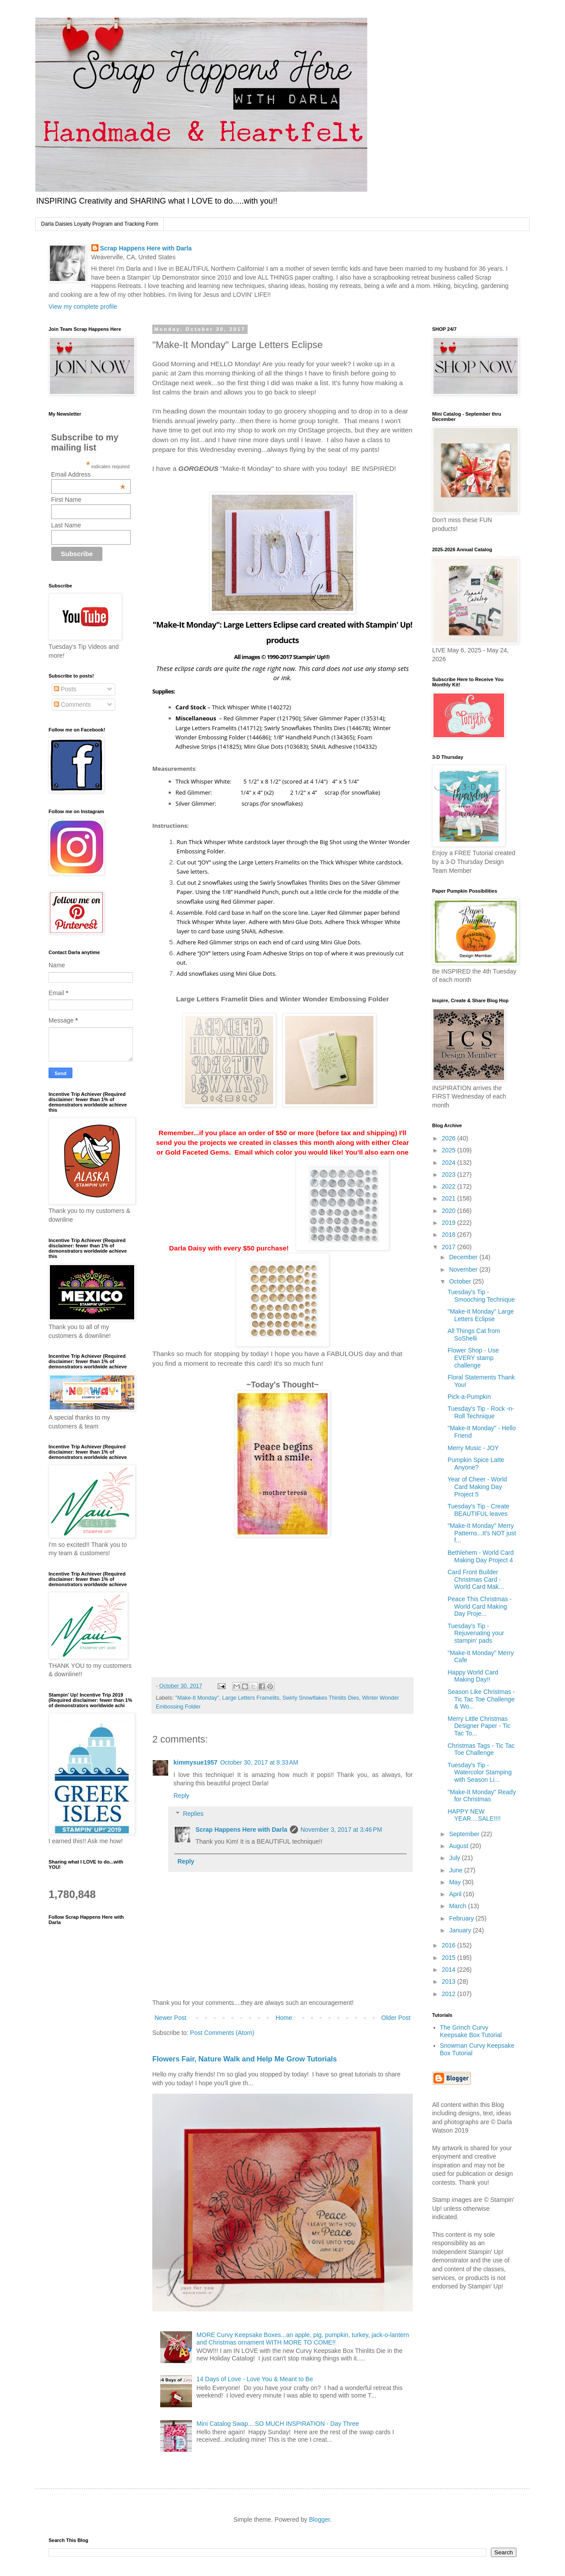 This screenshot has width=565, height=2576. I want to click on September, so click(465, 1833).